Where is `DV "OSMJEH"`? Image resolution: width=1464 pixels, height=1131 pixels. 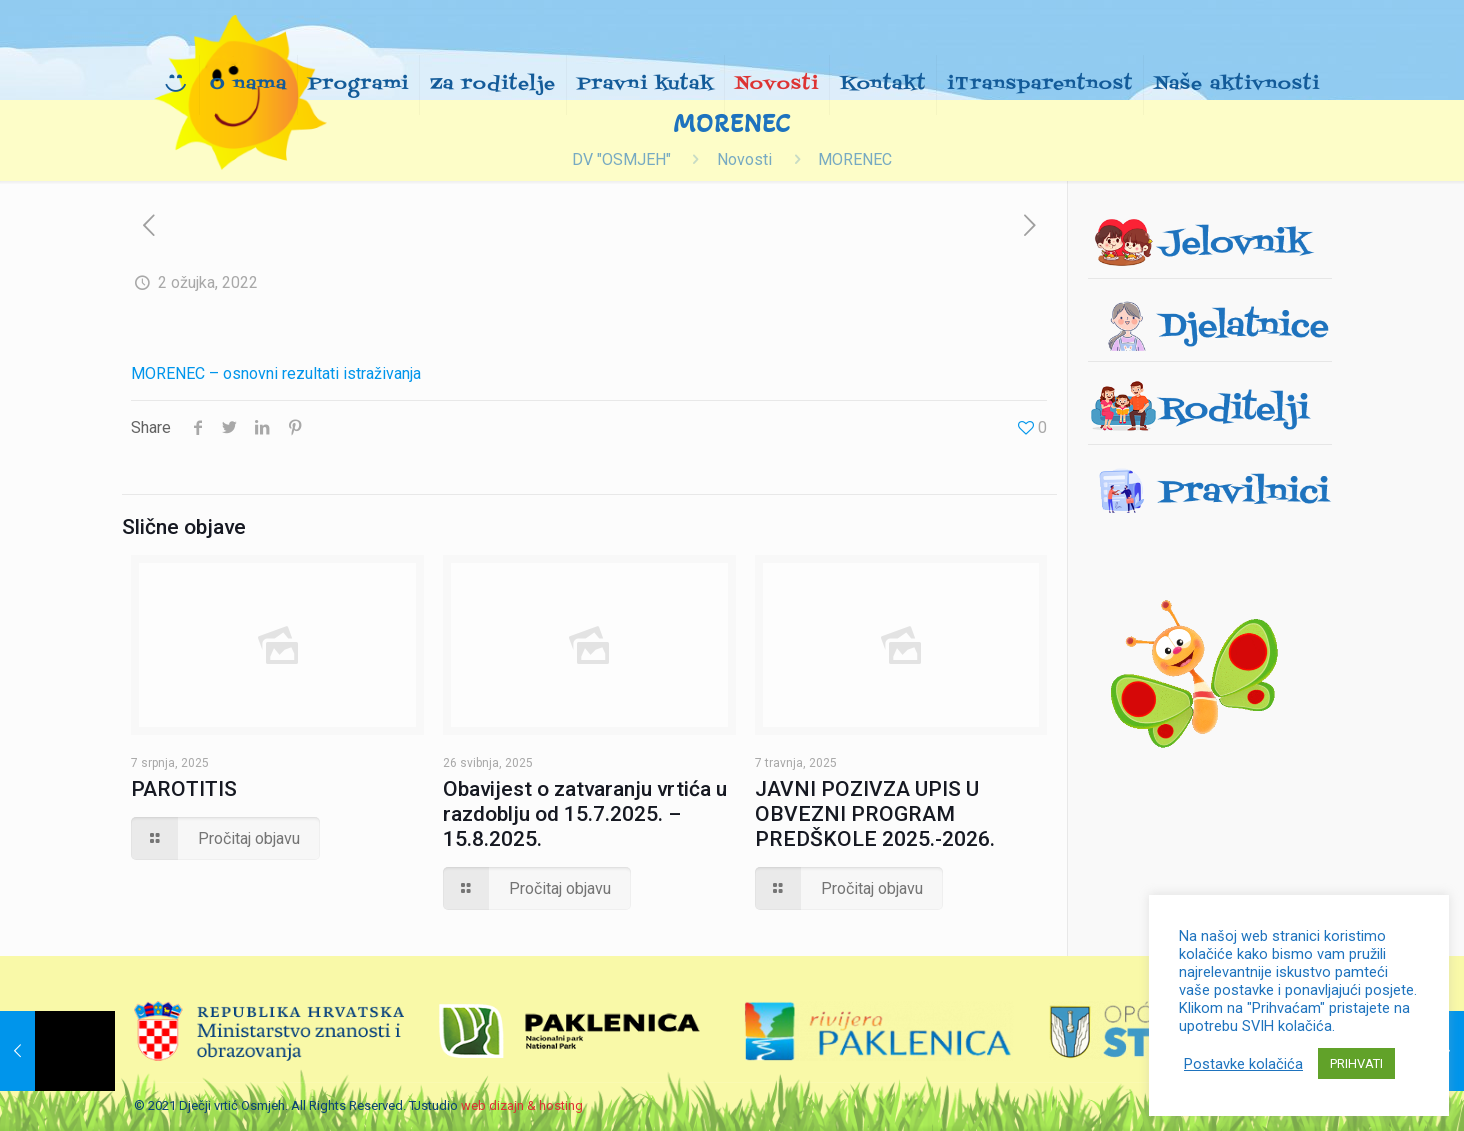 DV "OSMJEH" is located at coordinates (621, 159).